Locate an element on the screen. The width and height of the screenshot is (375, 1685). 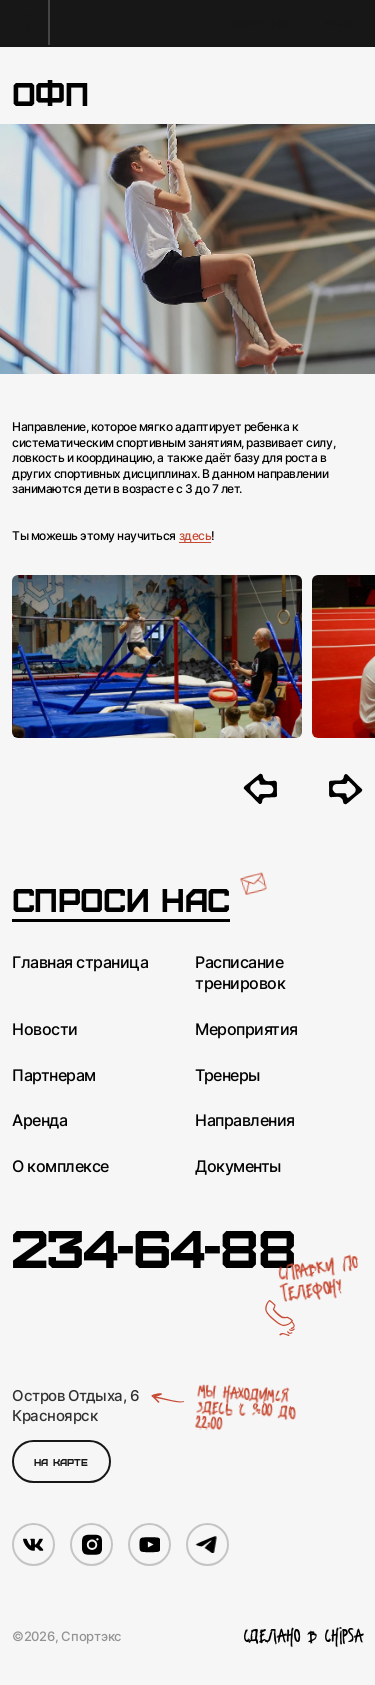
[Мы в Telegram] is located at coordinates (207, 1544).